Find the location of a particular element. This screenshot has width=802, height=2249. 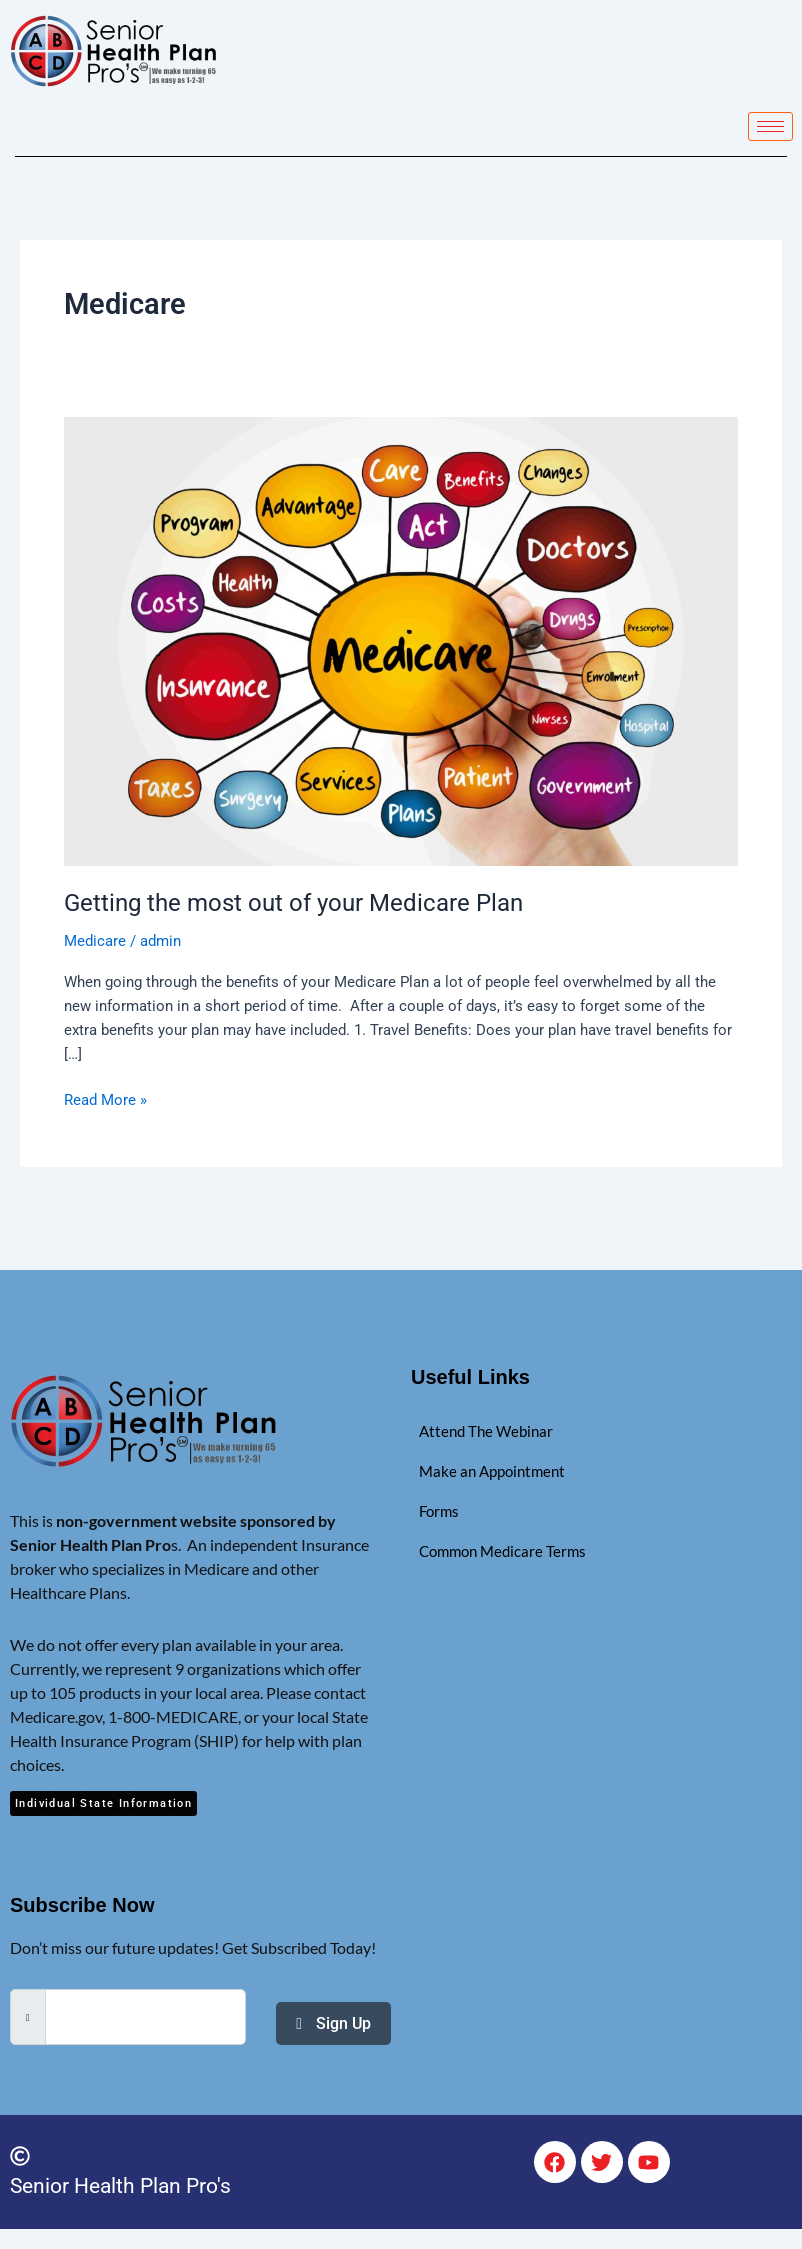

[Read: Getting the most out of your Medicare Plan] is located at coordinates (401, 640).